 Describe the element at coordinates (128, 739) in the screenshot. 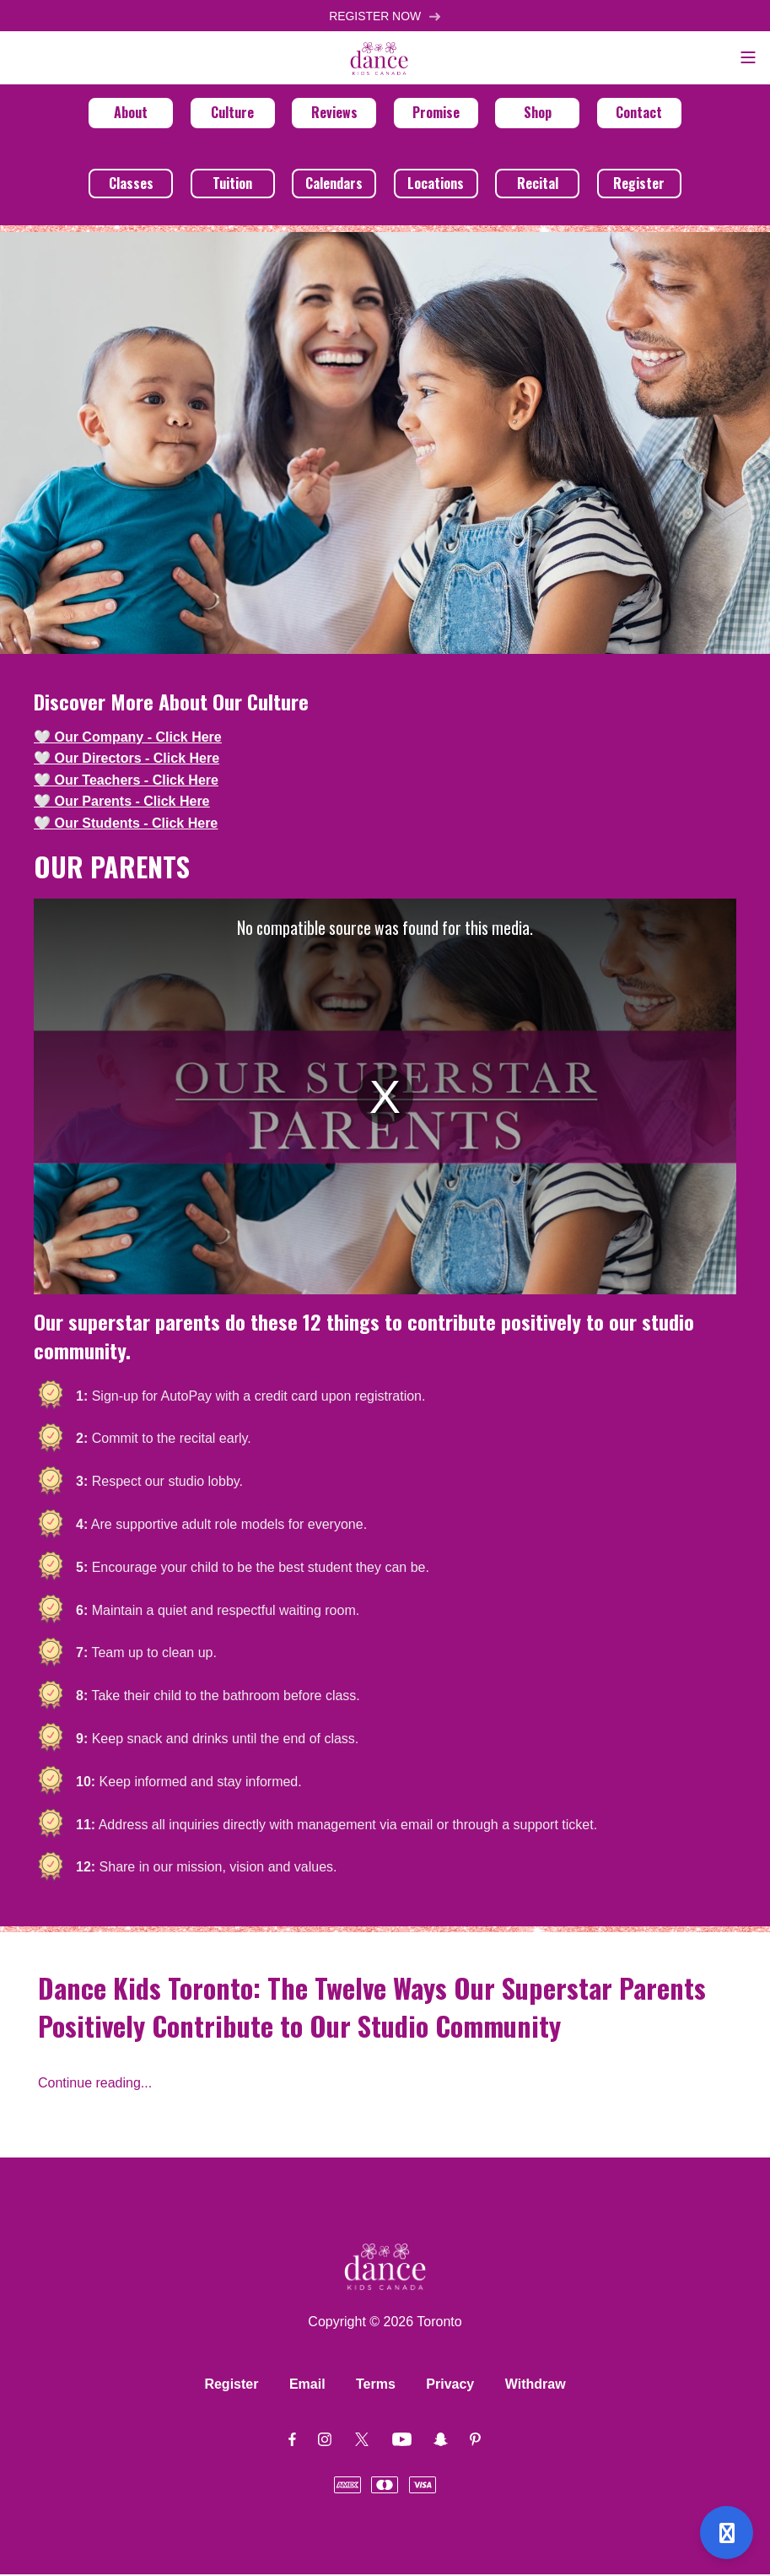

I see `🤍 Our Company - Click Here` at that location.